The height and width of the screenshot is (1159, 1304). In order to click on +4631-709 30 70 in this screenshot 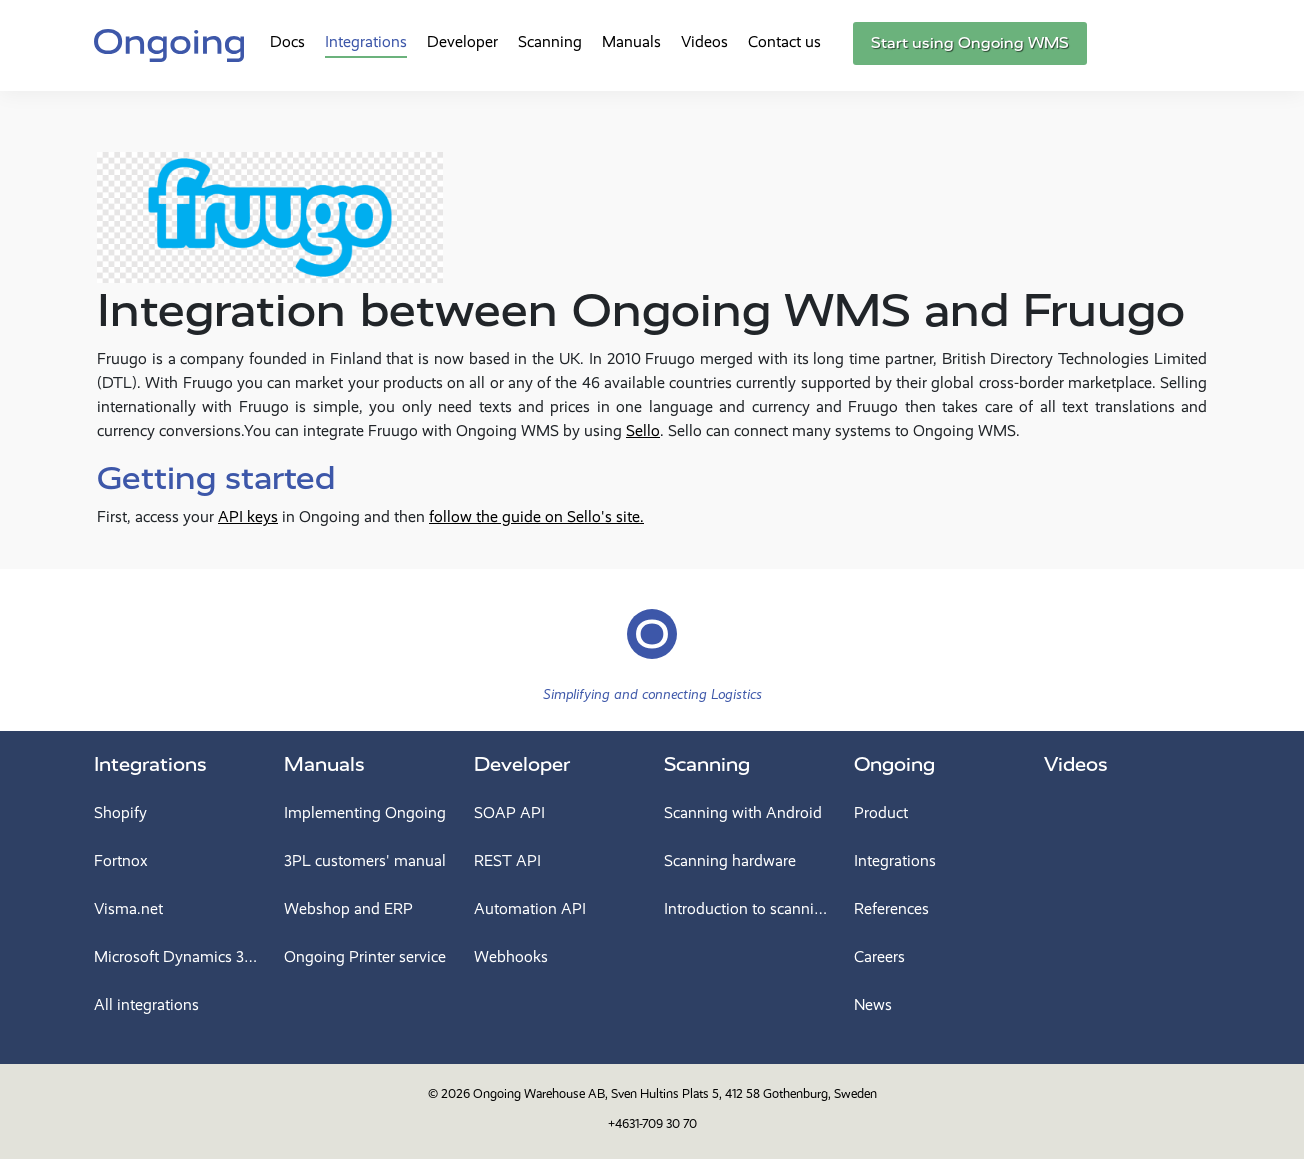, I will do `click(652, 1123)`.